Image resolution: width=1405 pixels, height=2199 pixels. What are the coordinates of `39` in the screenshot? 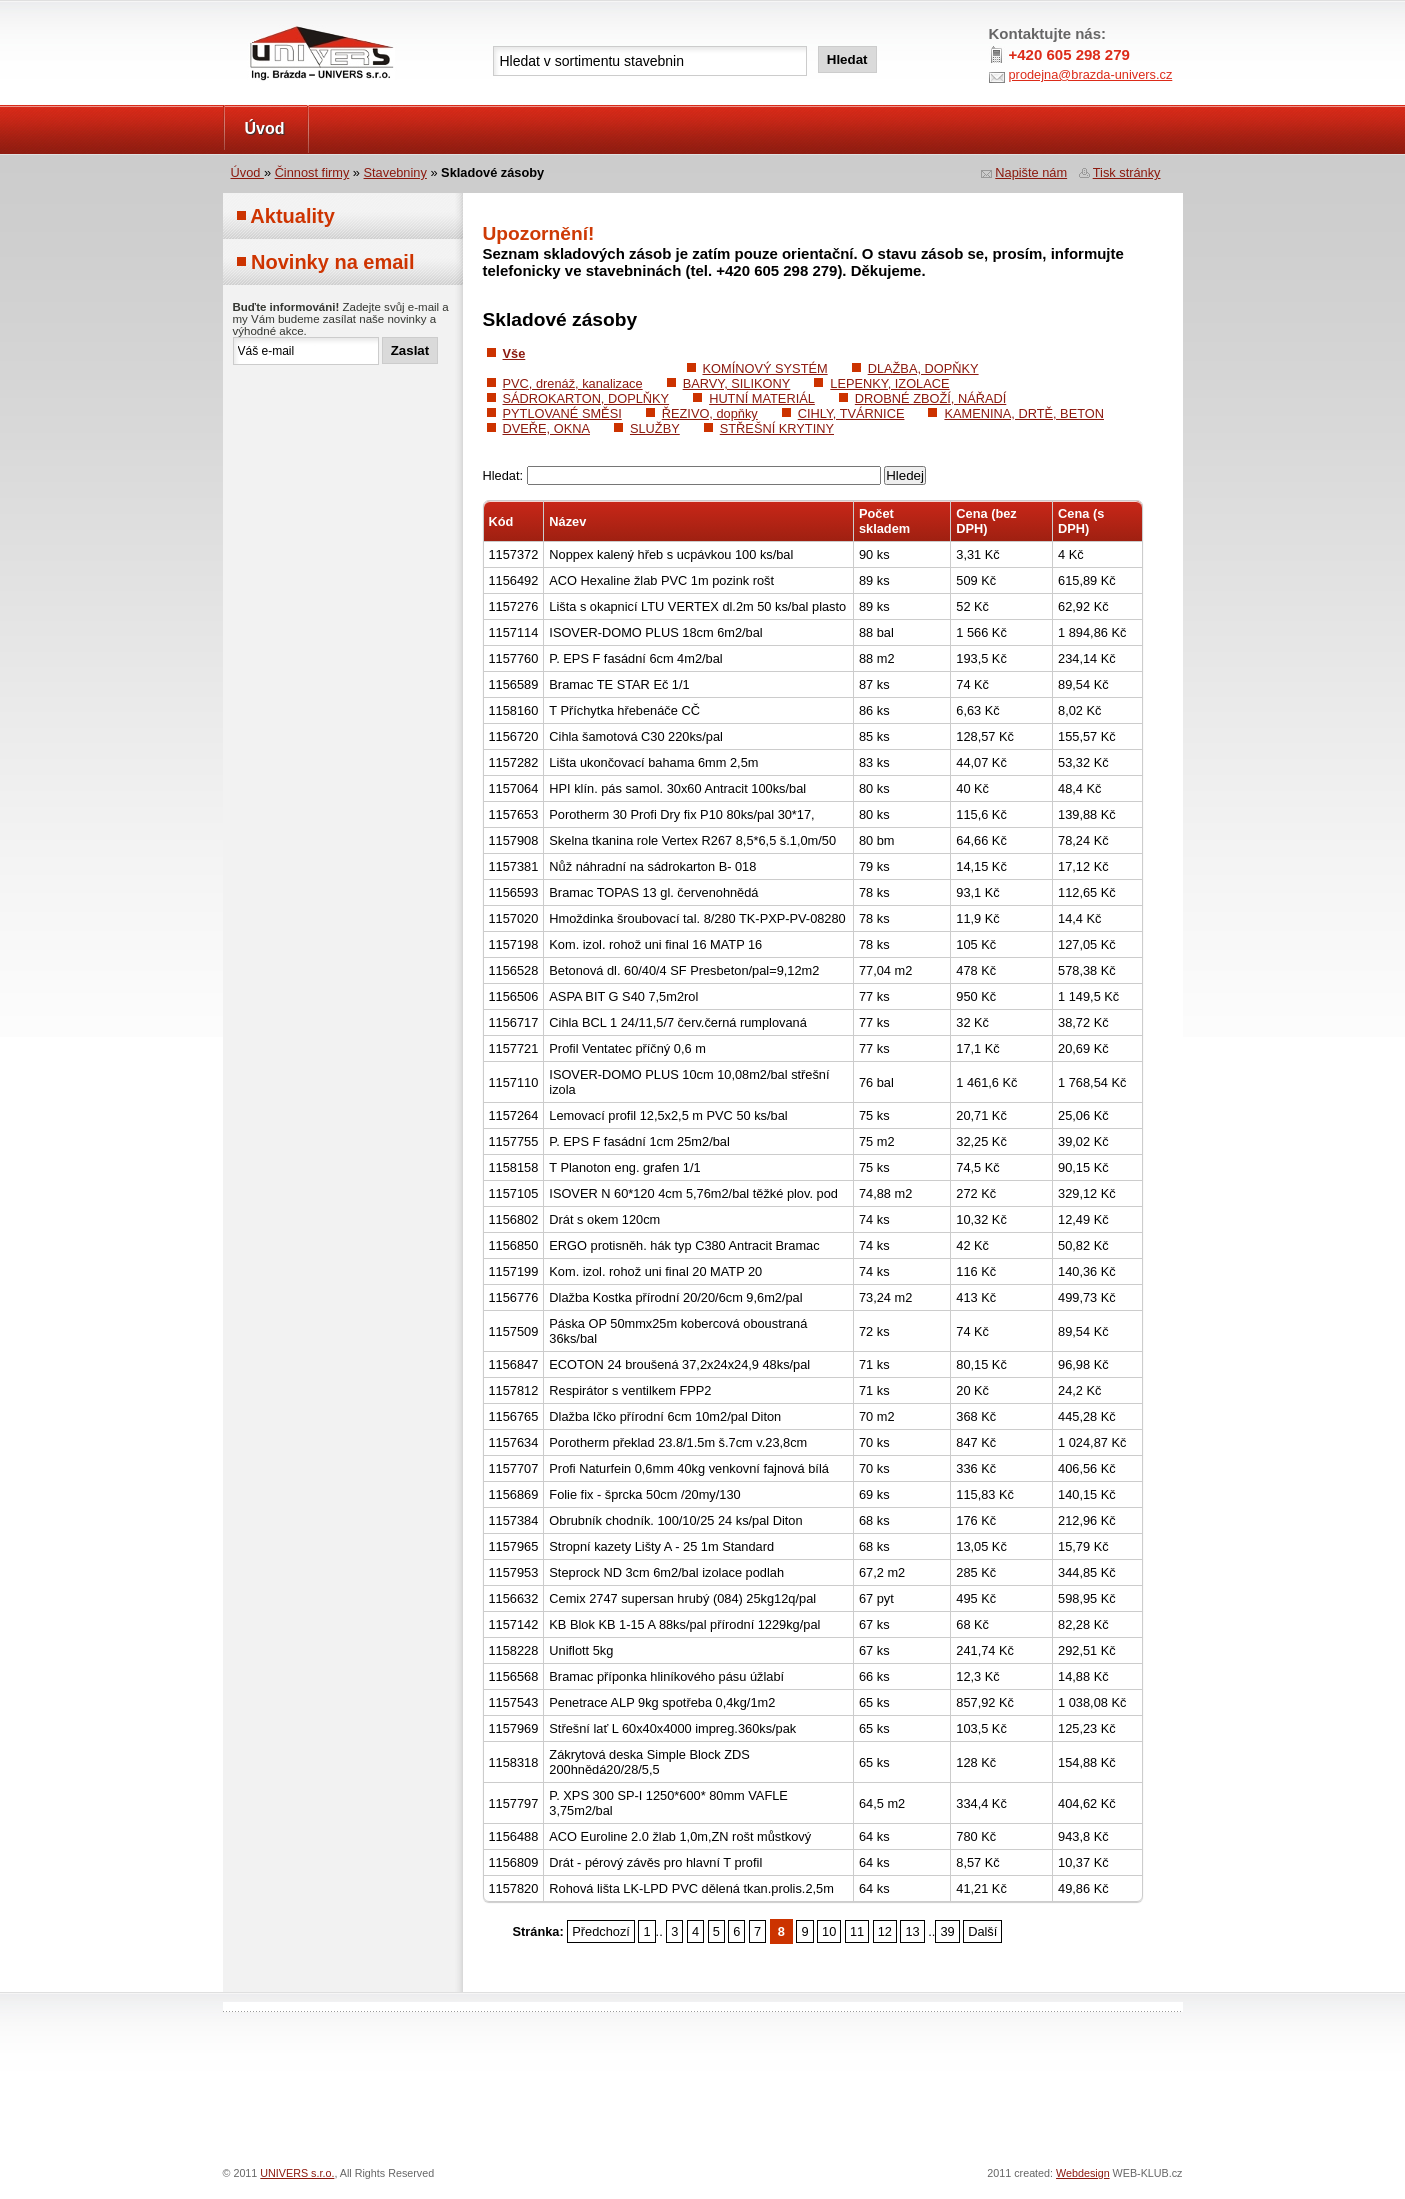 It's located at (947, 1931).